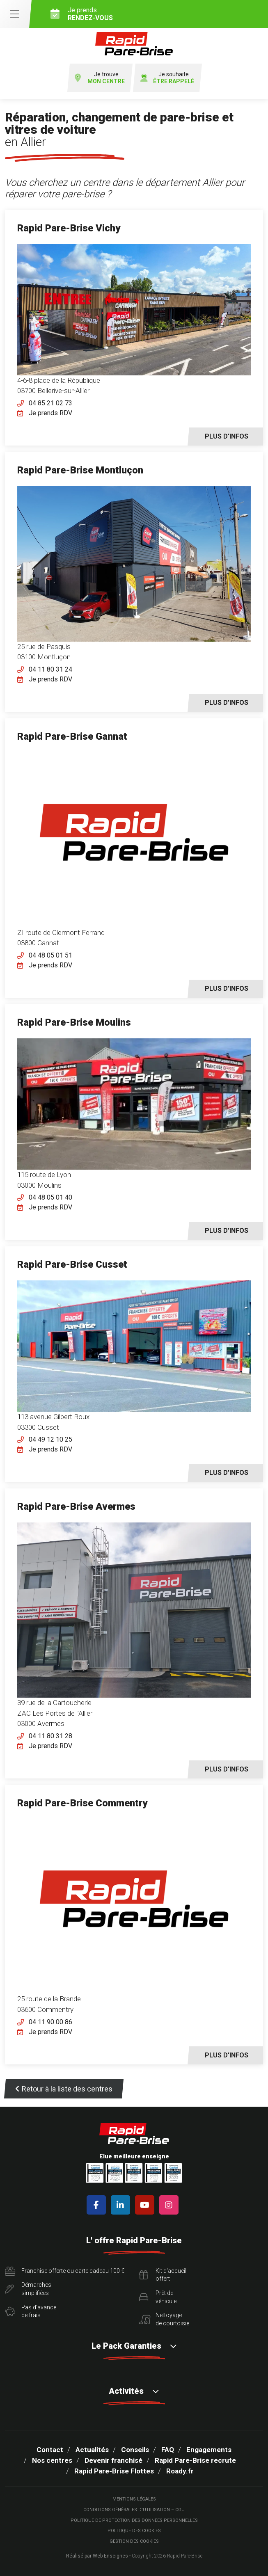 The height and width of the screenshot is (2576, 268). I want to click on Kit d'accueiloffert, so click(162, 2274).